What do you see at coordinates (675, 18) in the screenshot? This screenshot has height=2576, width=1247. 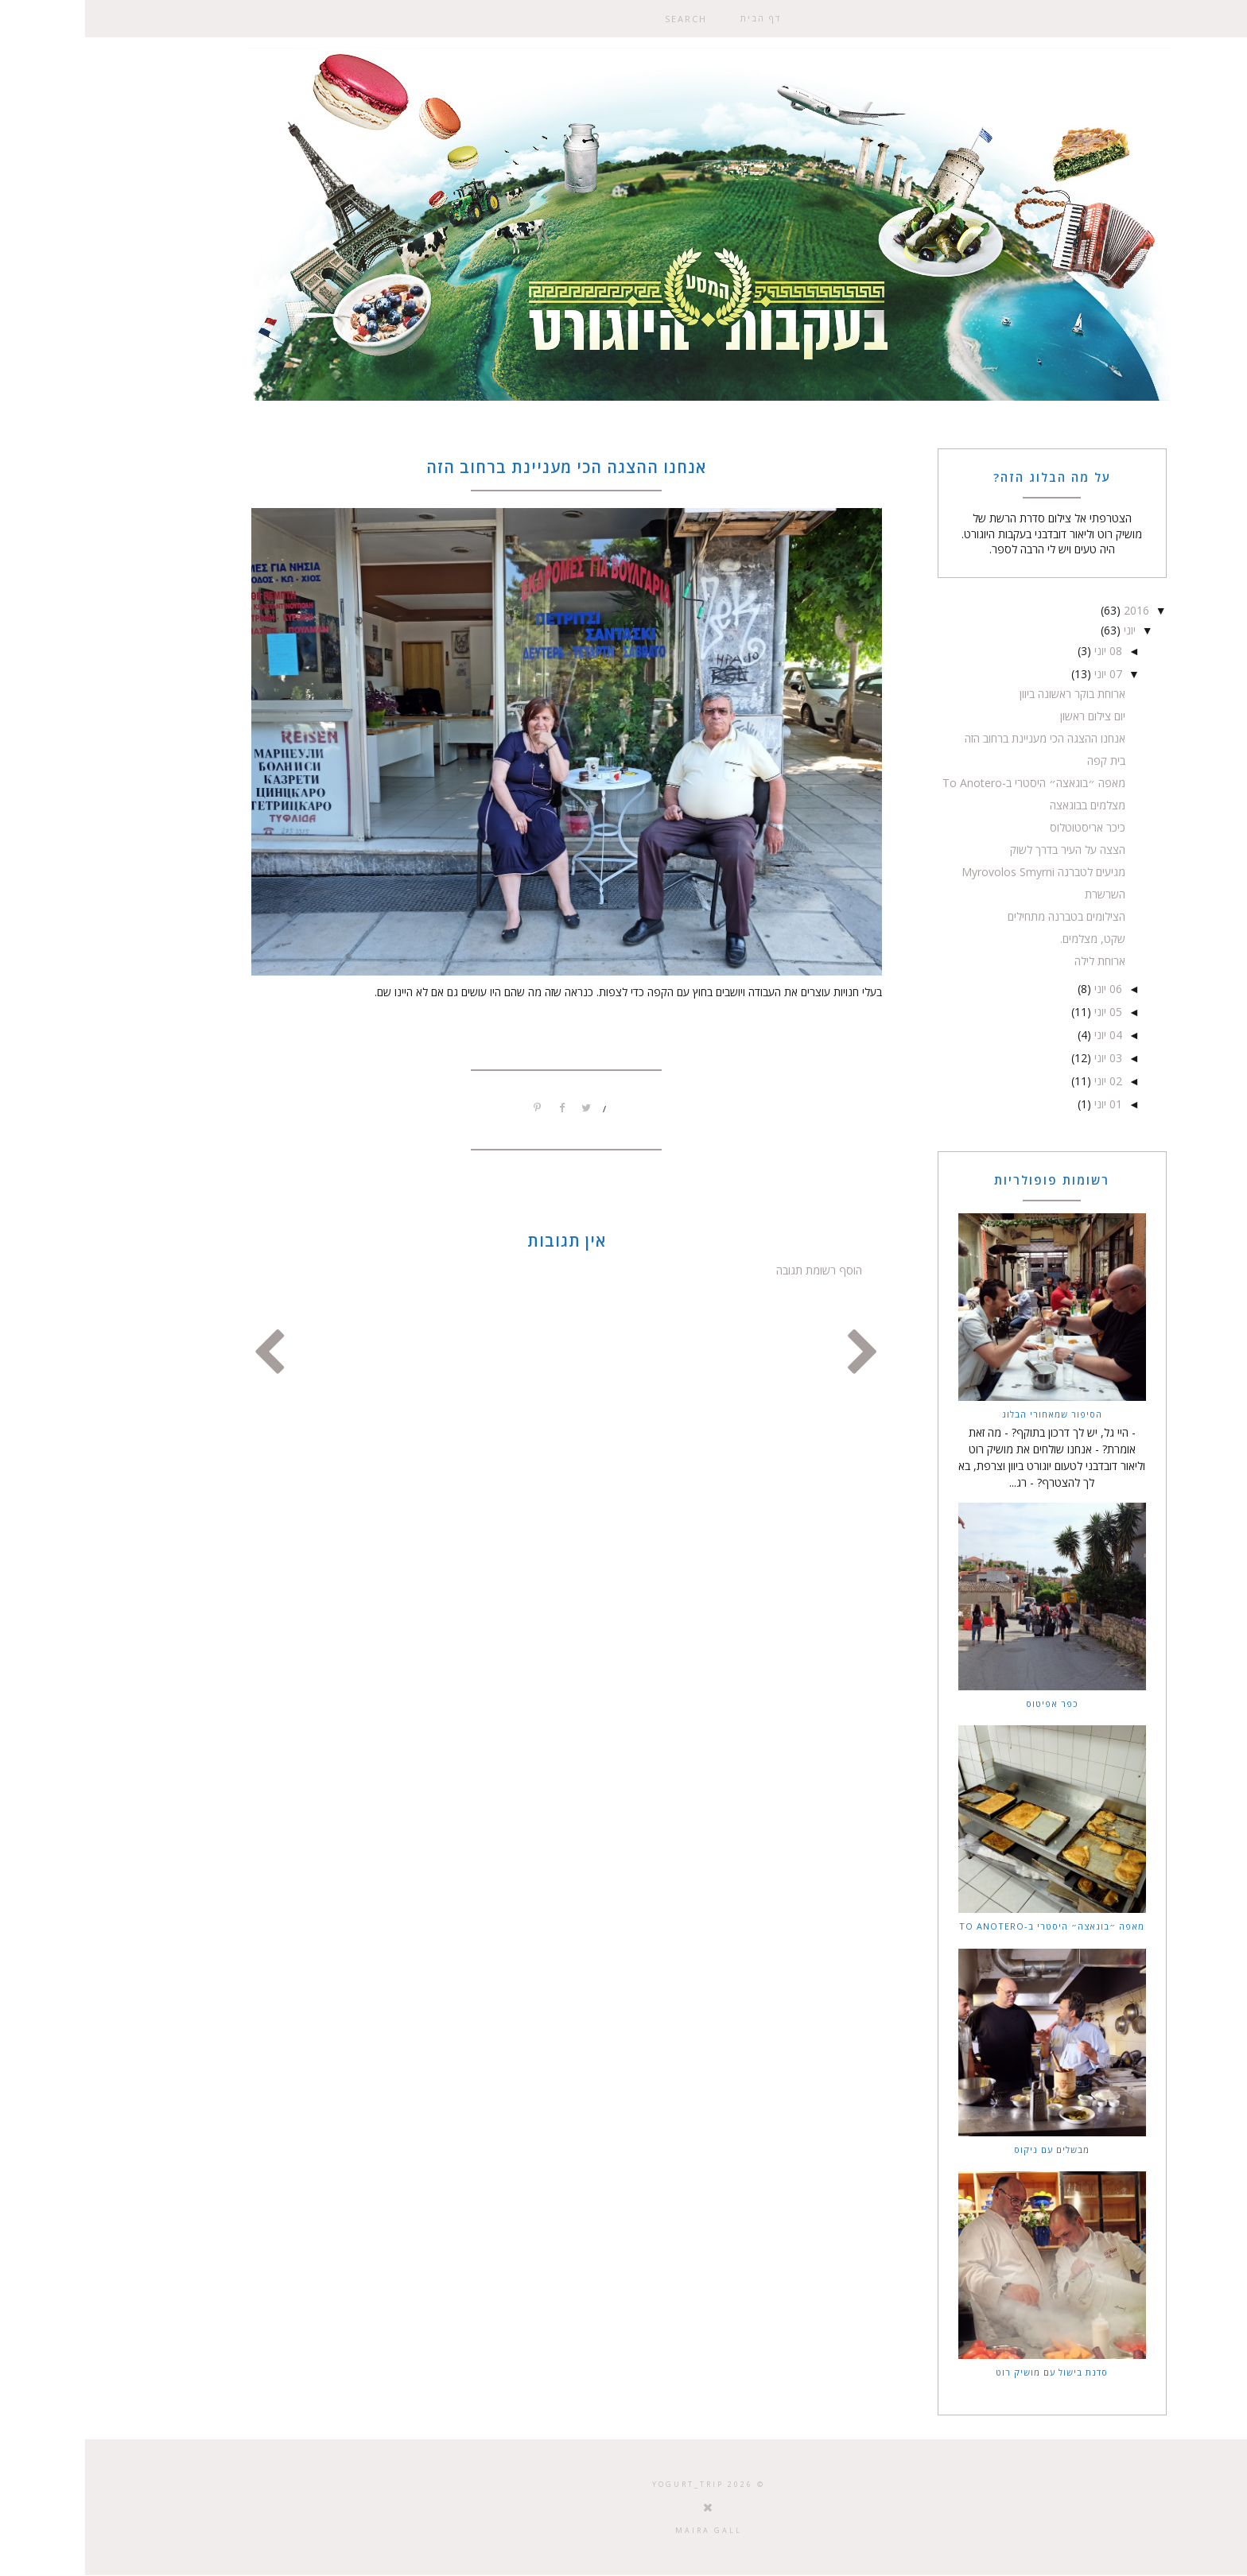 I see `דף הבית` at bounding box center [675, 18].